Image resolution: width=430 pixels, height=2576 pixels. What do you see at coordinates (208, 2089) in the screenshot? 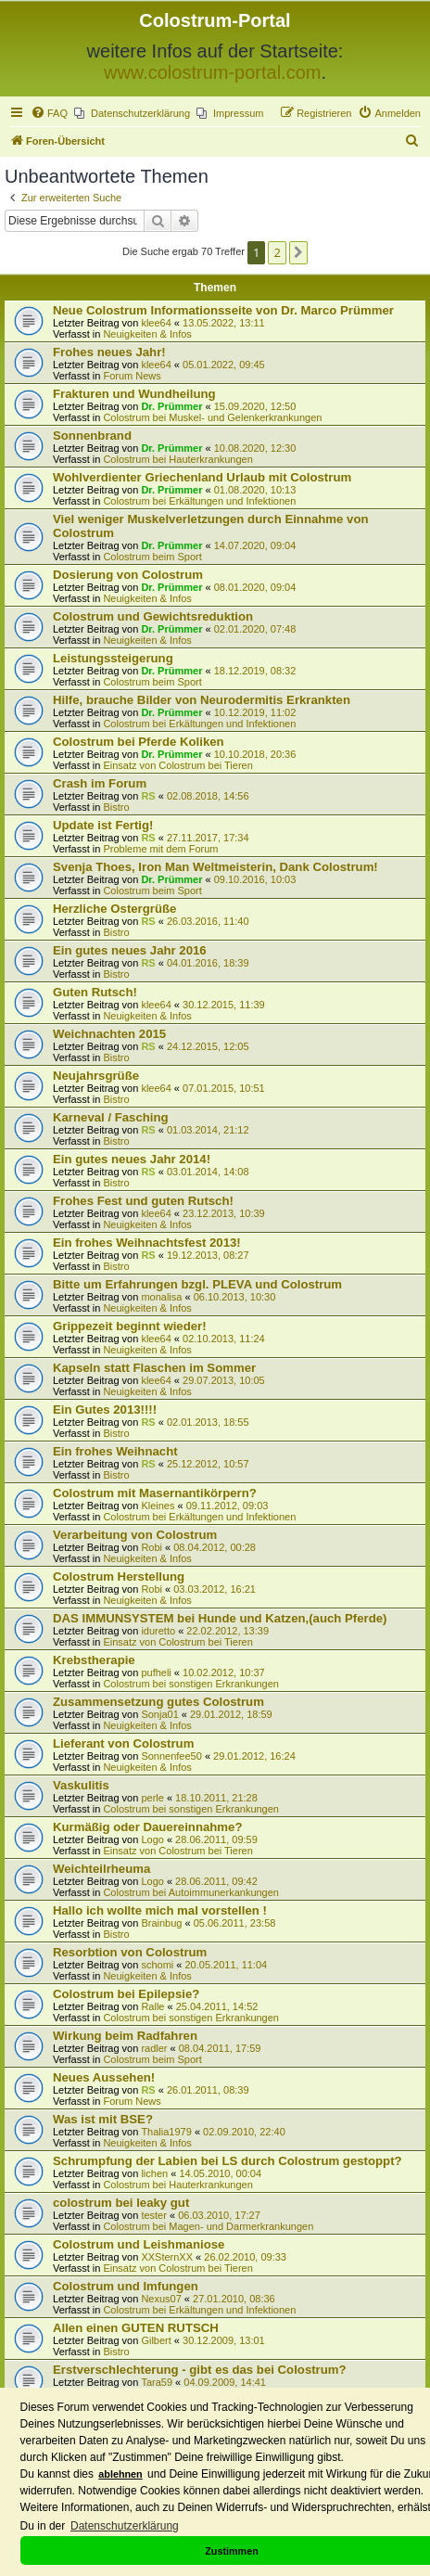
I see `26.01.2011, 08:39` at bounding box center [208, 2089].